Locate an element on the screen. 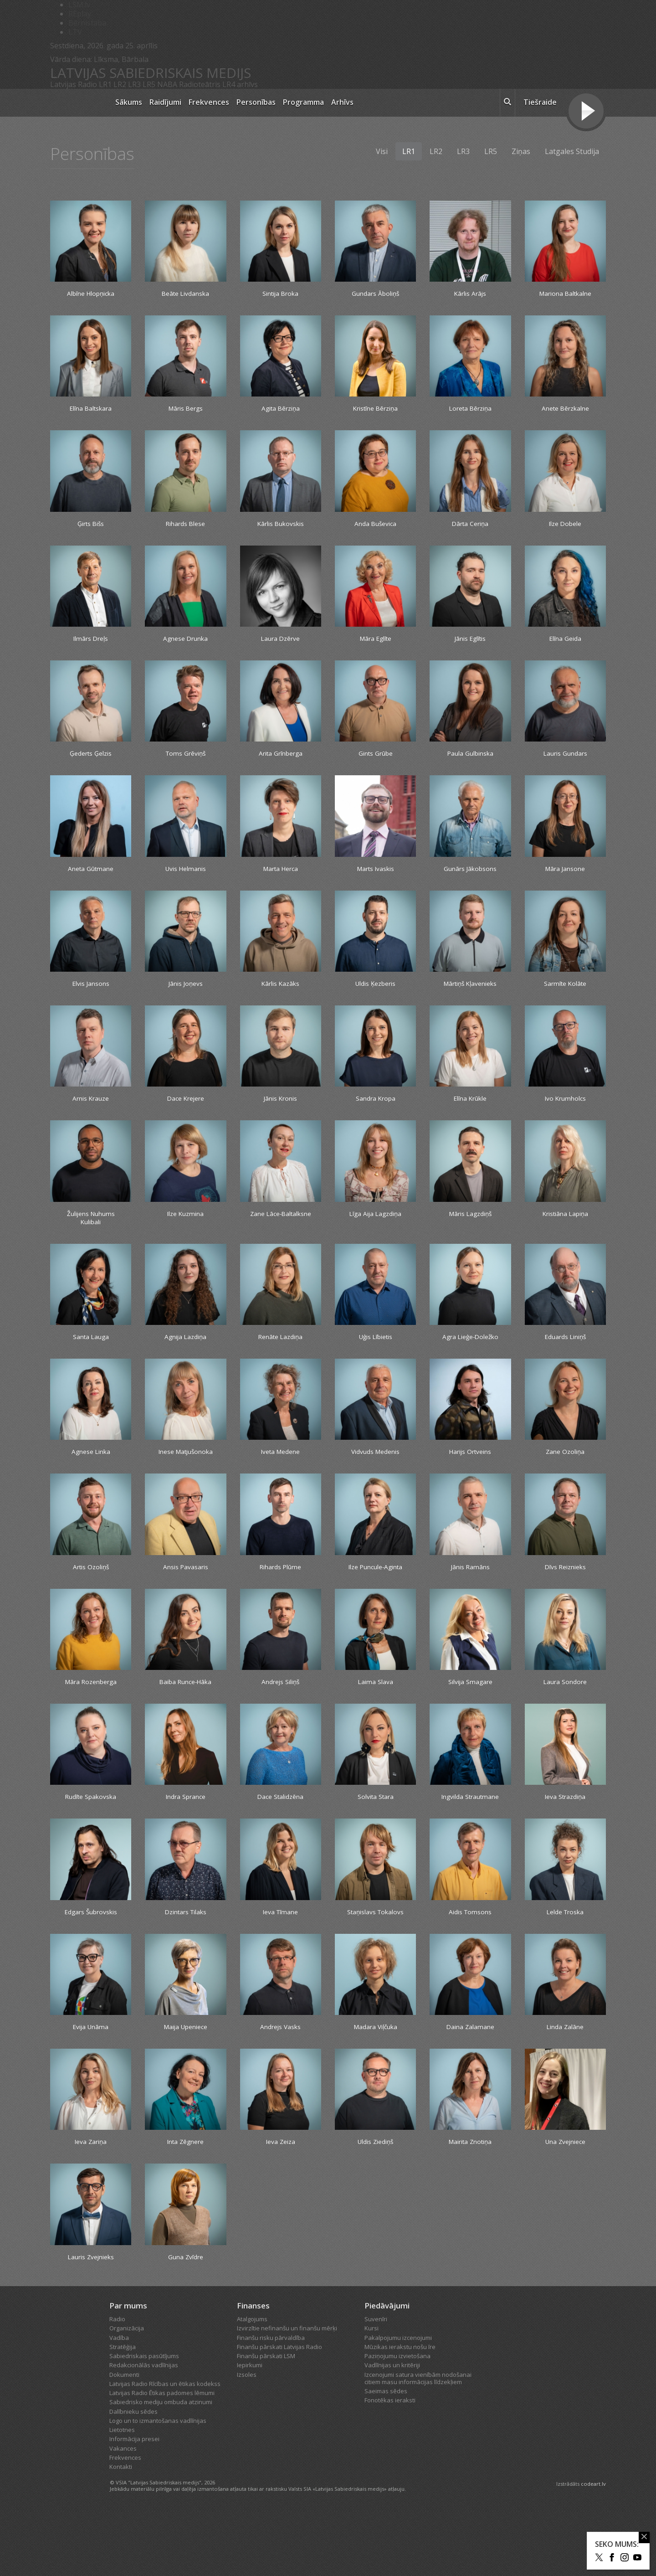  Baiba Runce-Hāka is located at coordinates (185, 1716).